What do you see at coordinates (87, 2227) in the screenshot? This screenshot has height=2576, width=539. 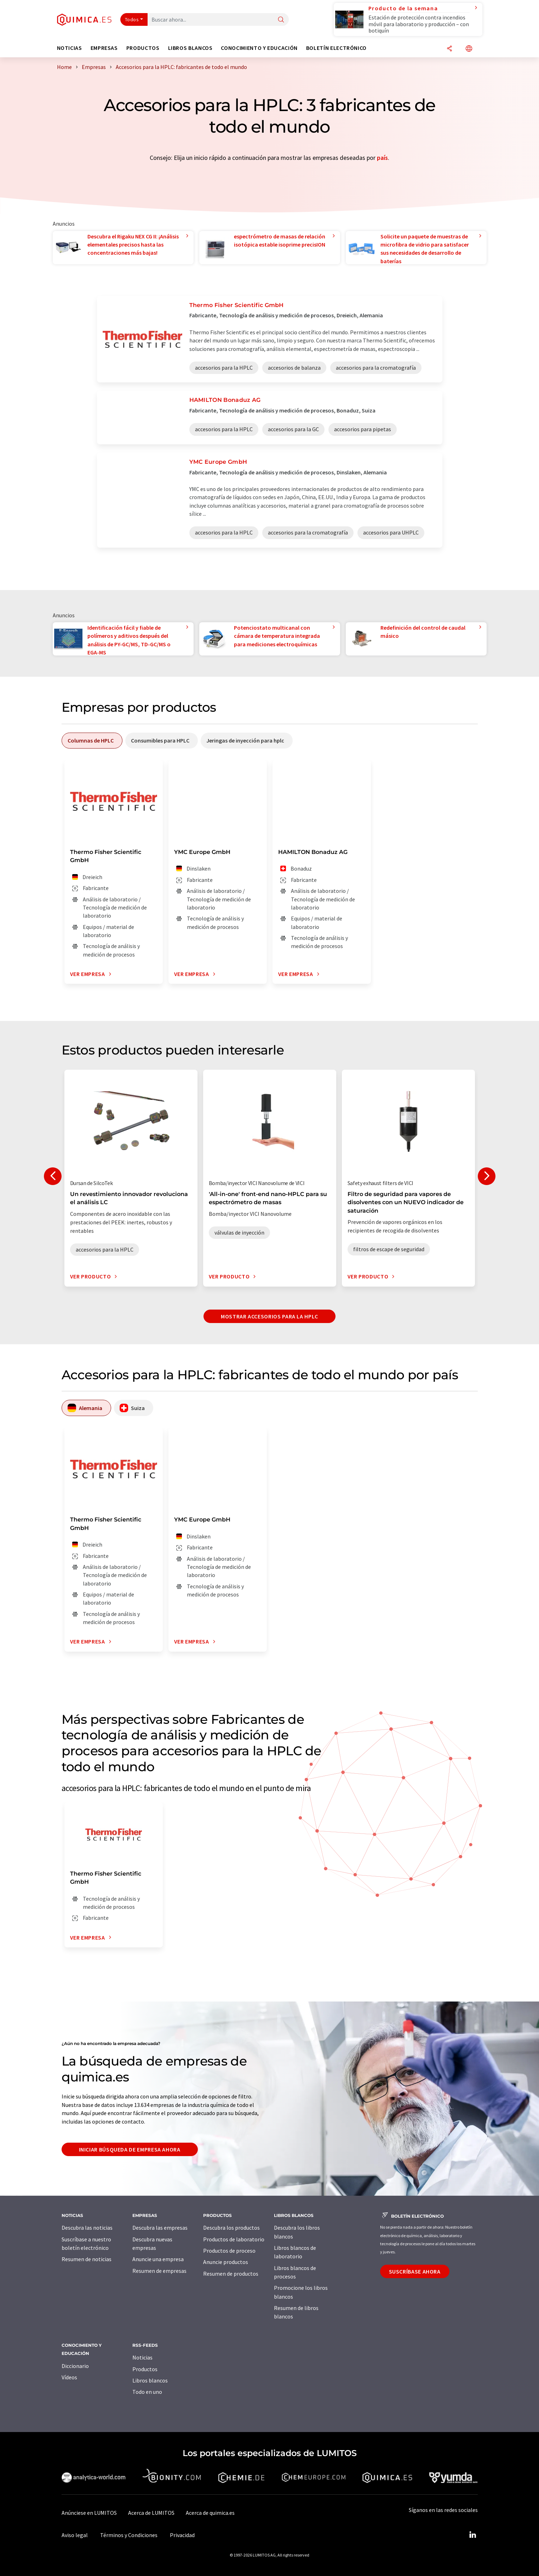 I see `Descubra las noticias` at bounding box center [87, 2227].